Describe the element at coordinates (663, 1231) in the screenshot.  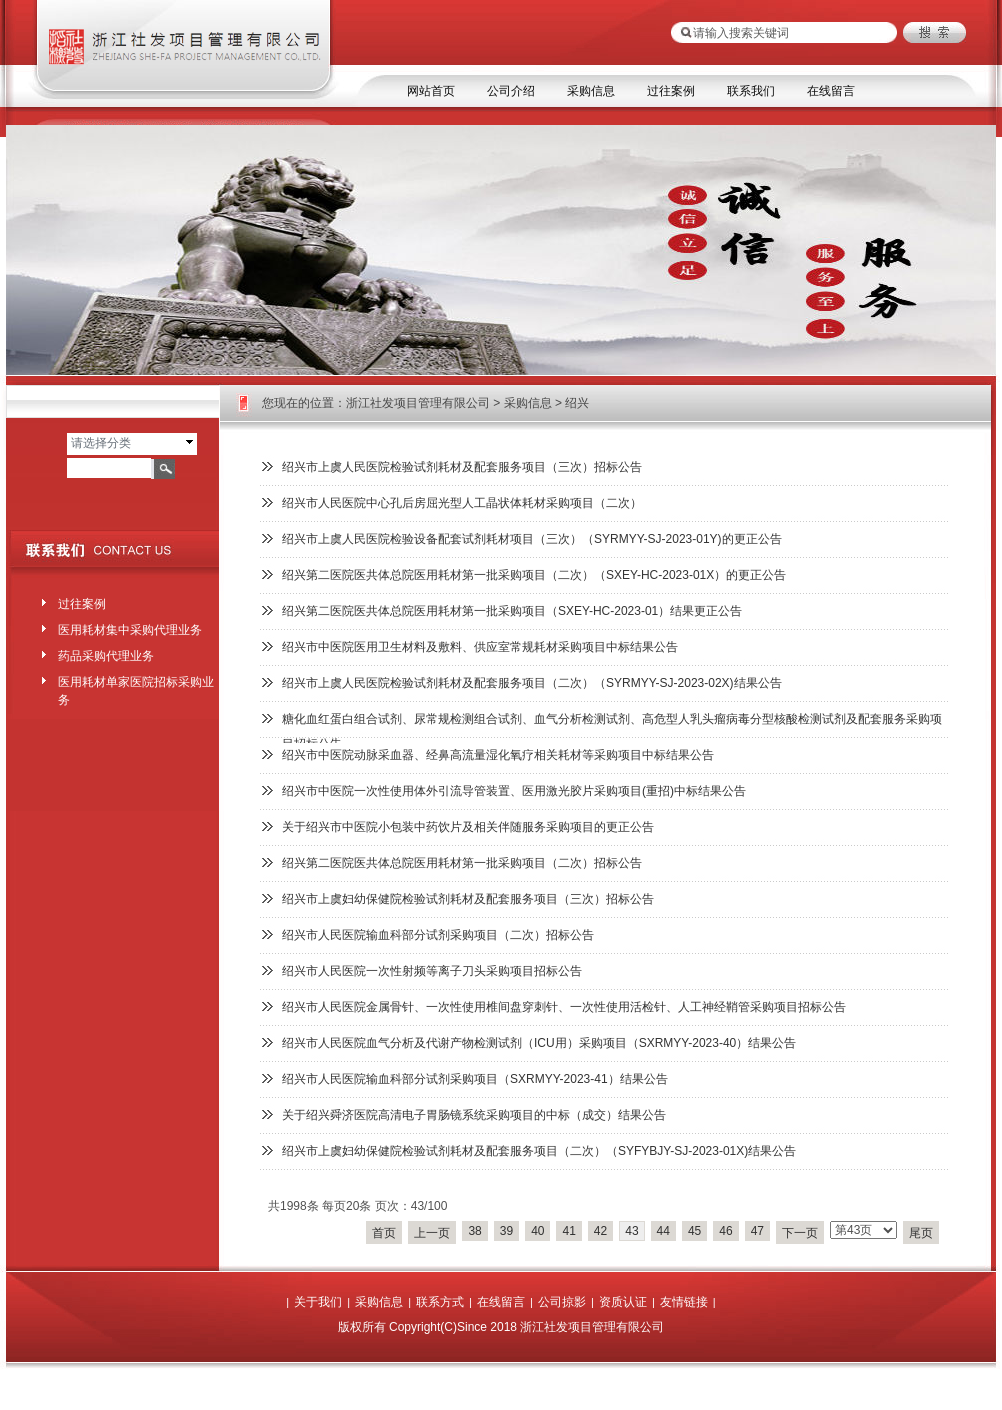
I see `44` at that location.